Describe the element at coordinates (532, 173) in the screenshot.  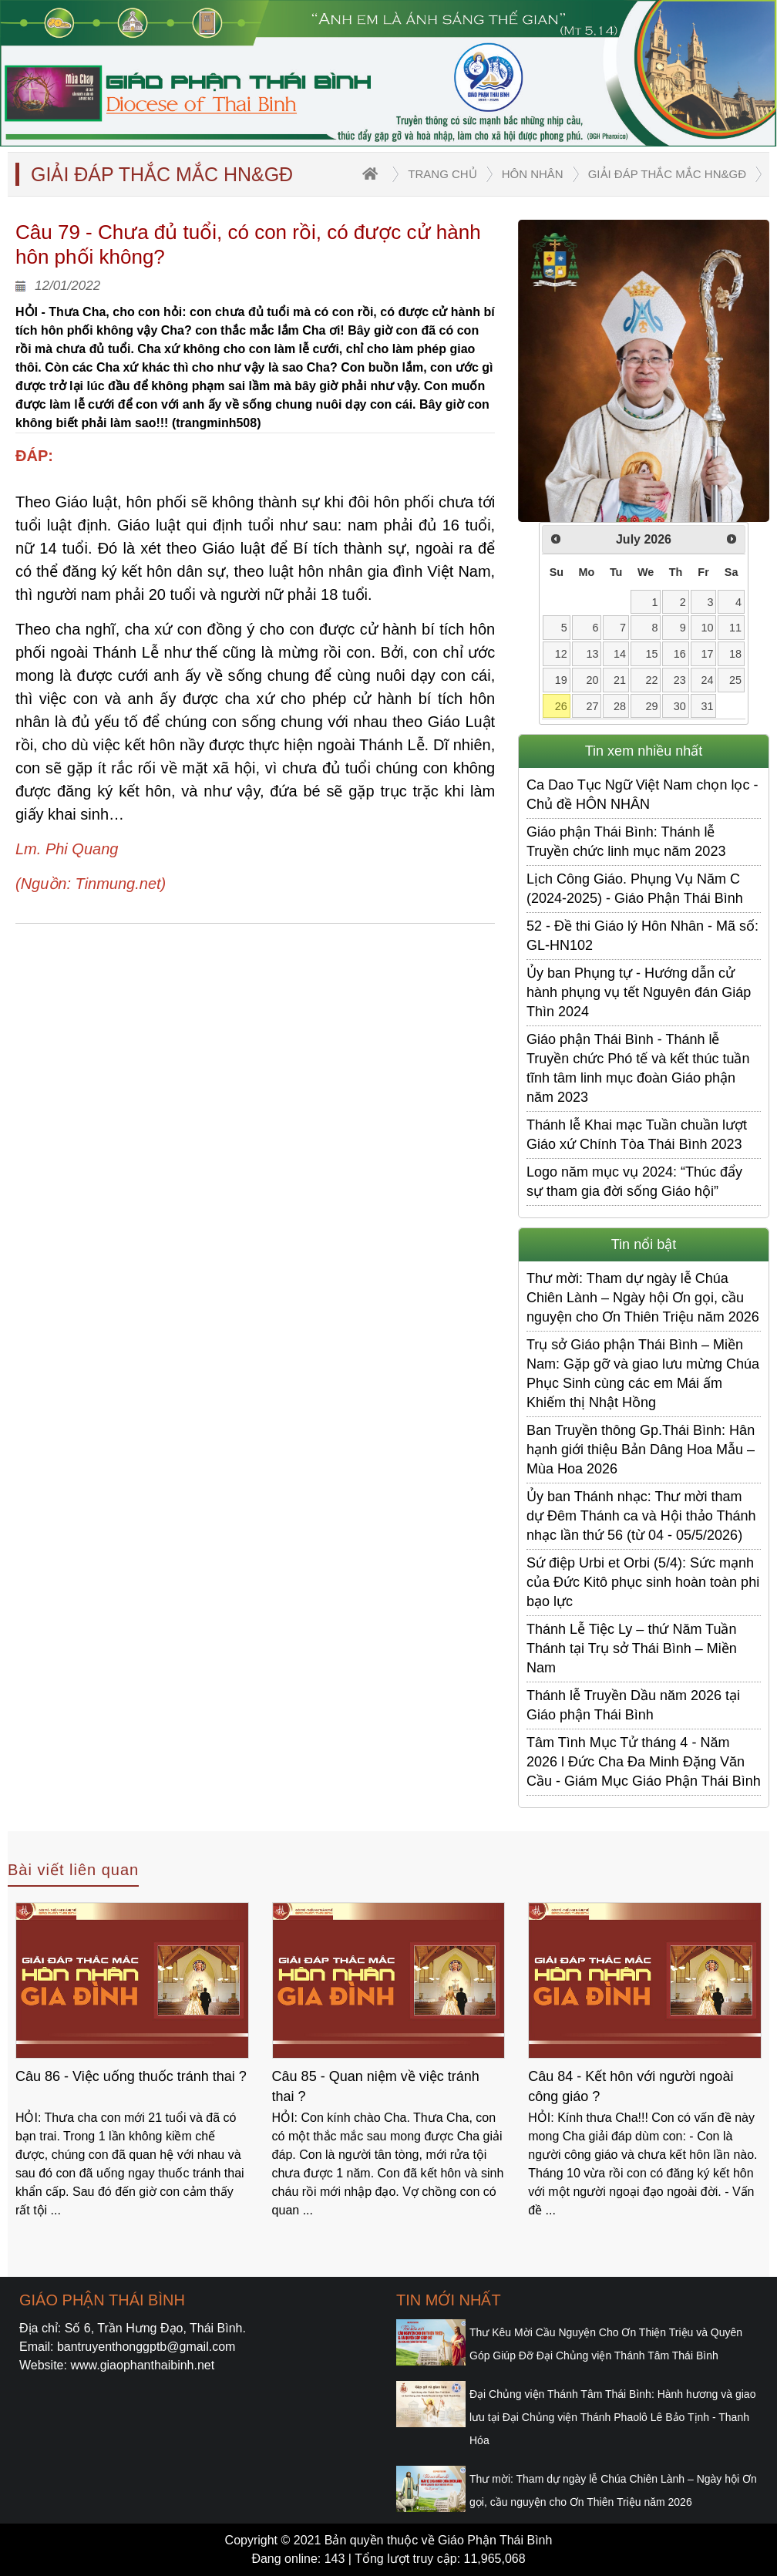
I see `Hôn nhân` at that location.